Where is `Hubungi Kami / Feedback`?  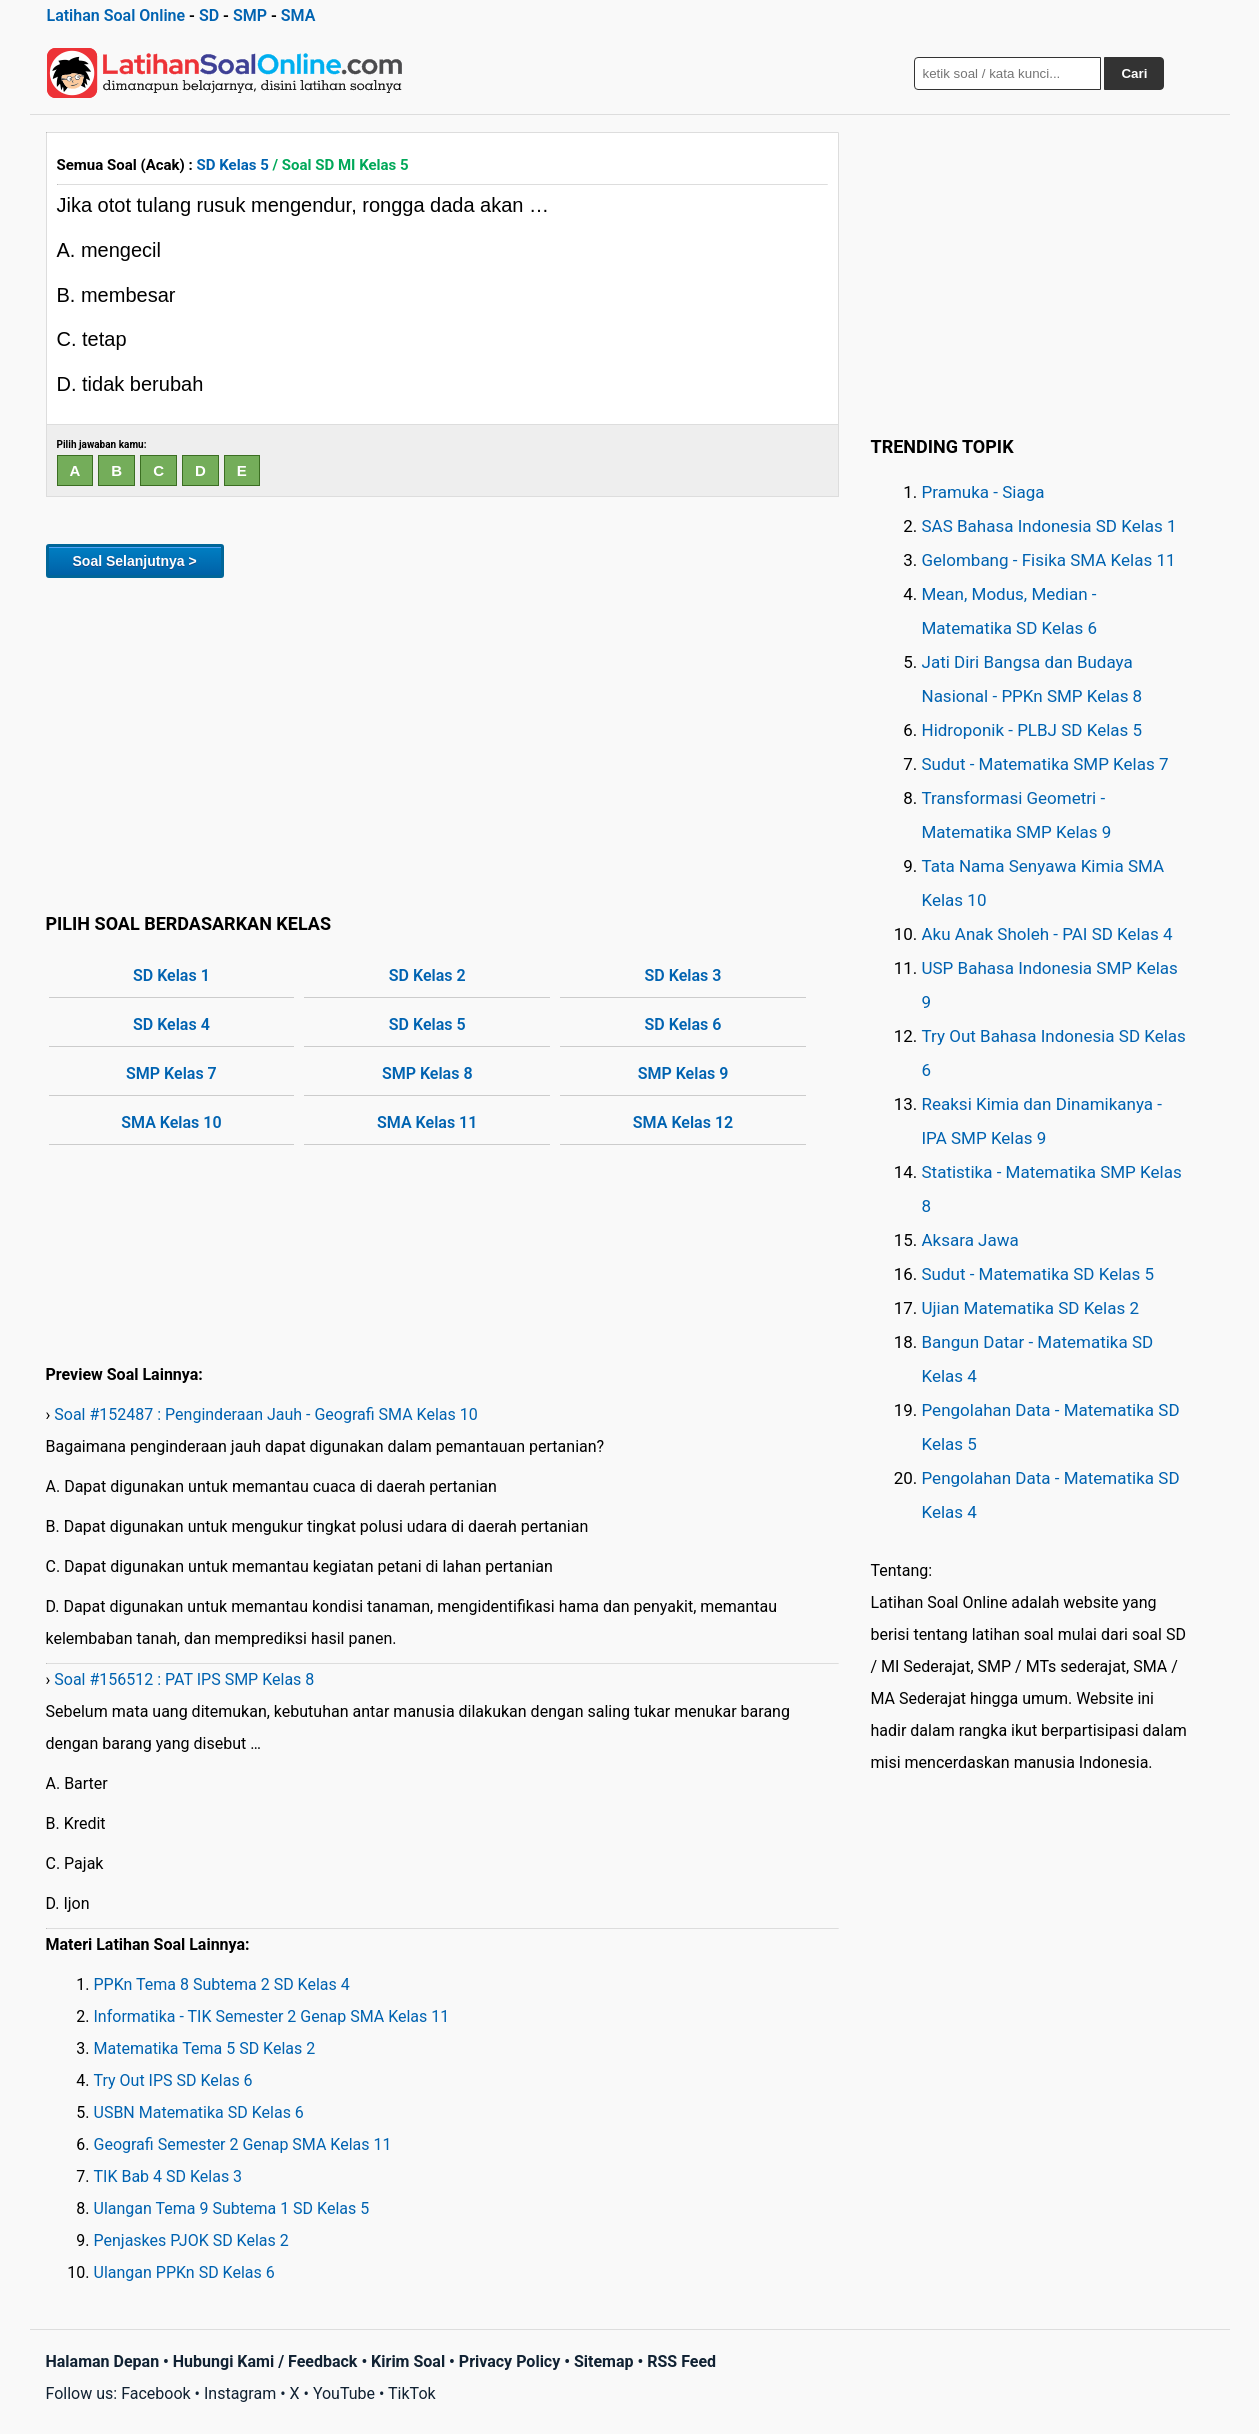
Hubungi Kami / Feedback is located at coordinates (265, 2361).